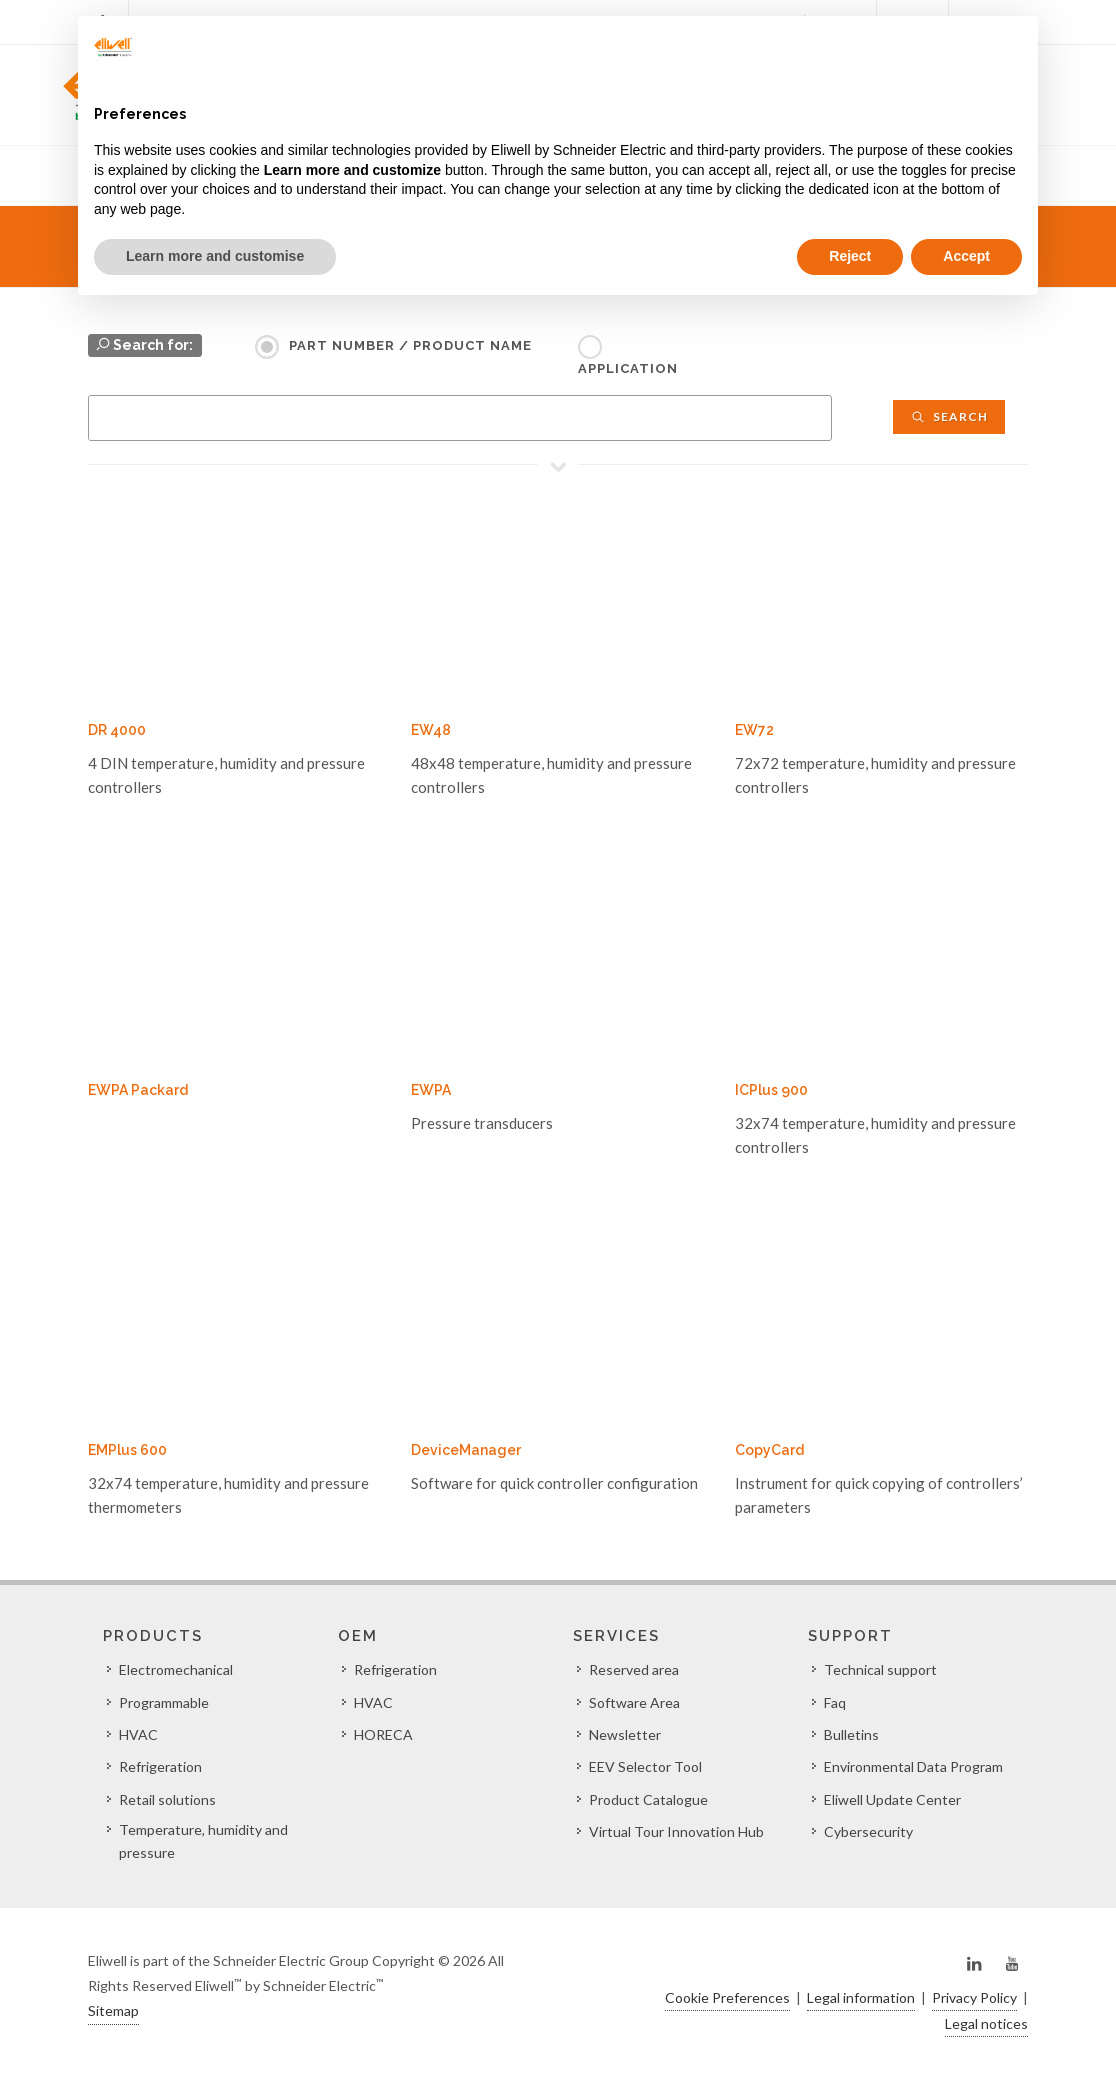 The image size is (1116, 2077). Describe the element at coordinates (431, 730) in the screenshot. I see `EW48` at that location.